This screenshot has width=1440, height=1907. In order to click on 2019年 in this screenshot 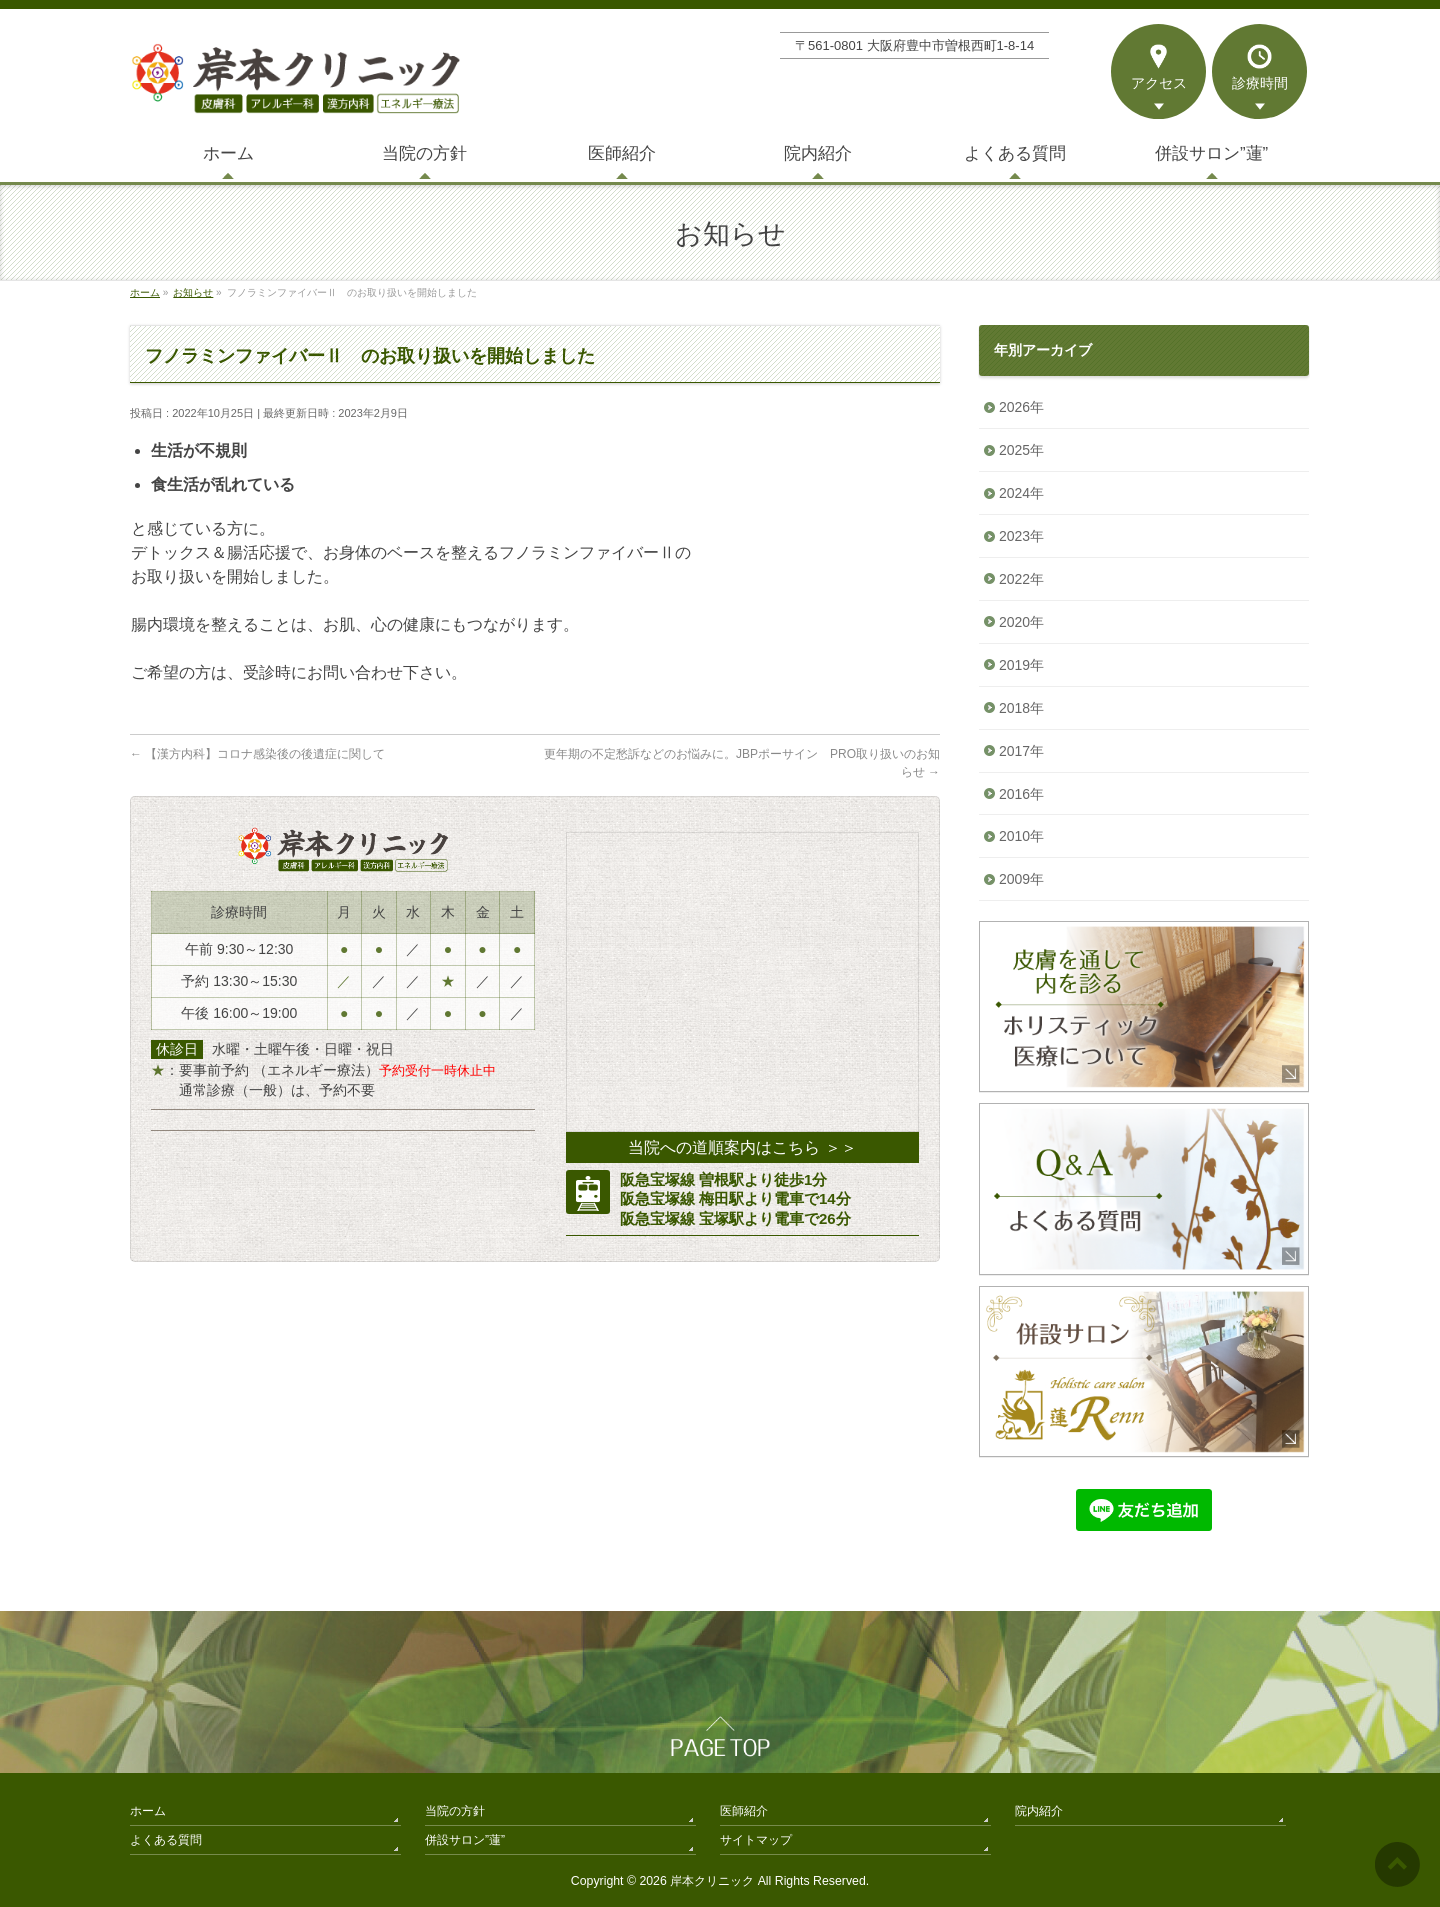, I will do `click(1021, 665)`.